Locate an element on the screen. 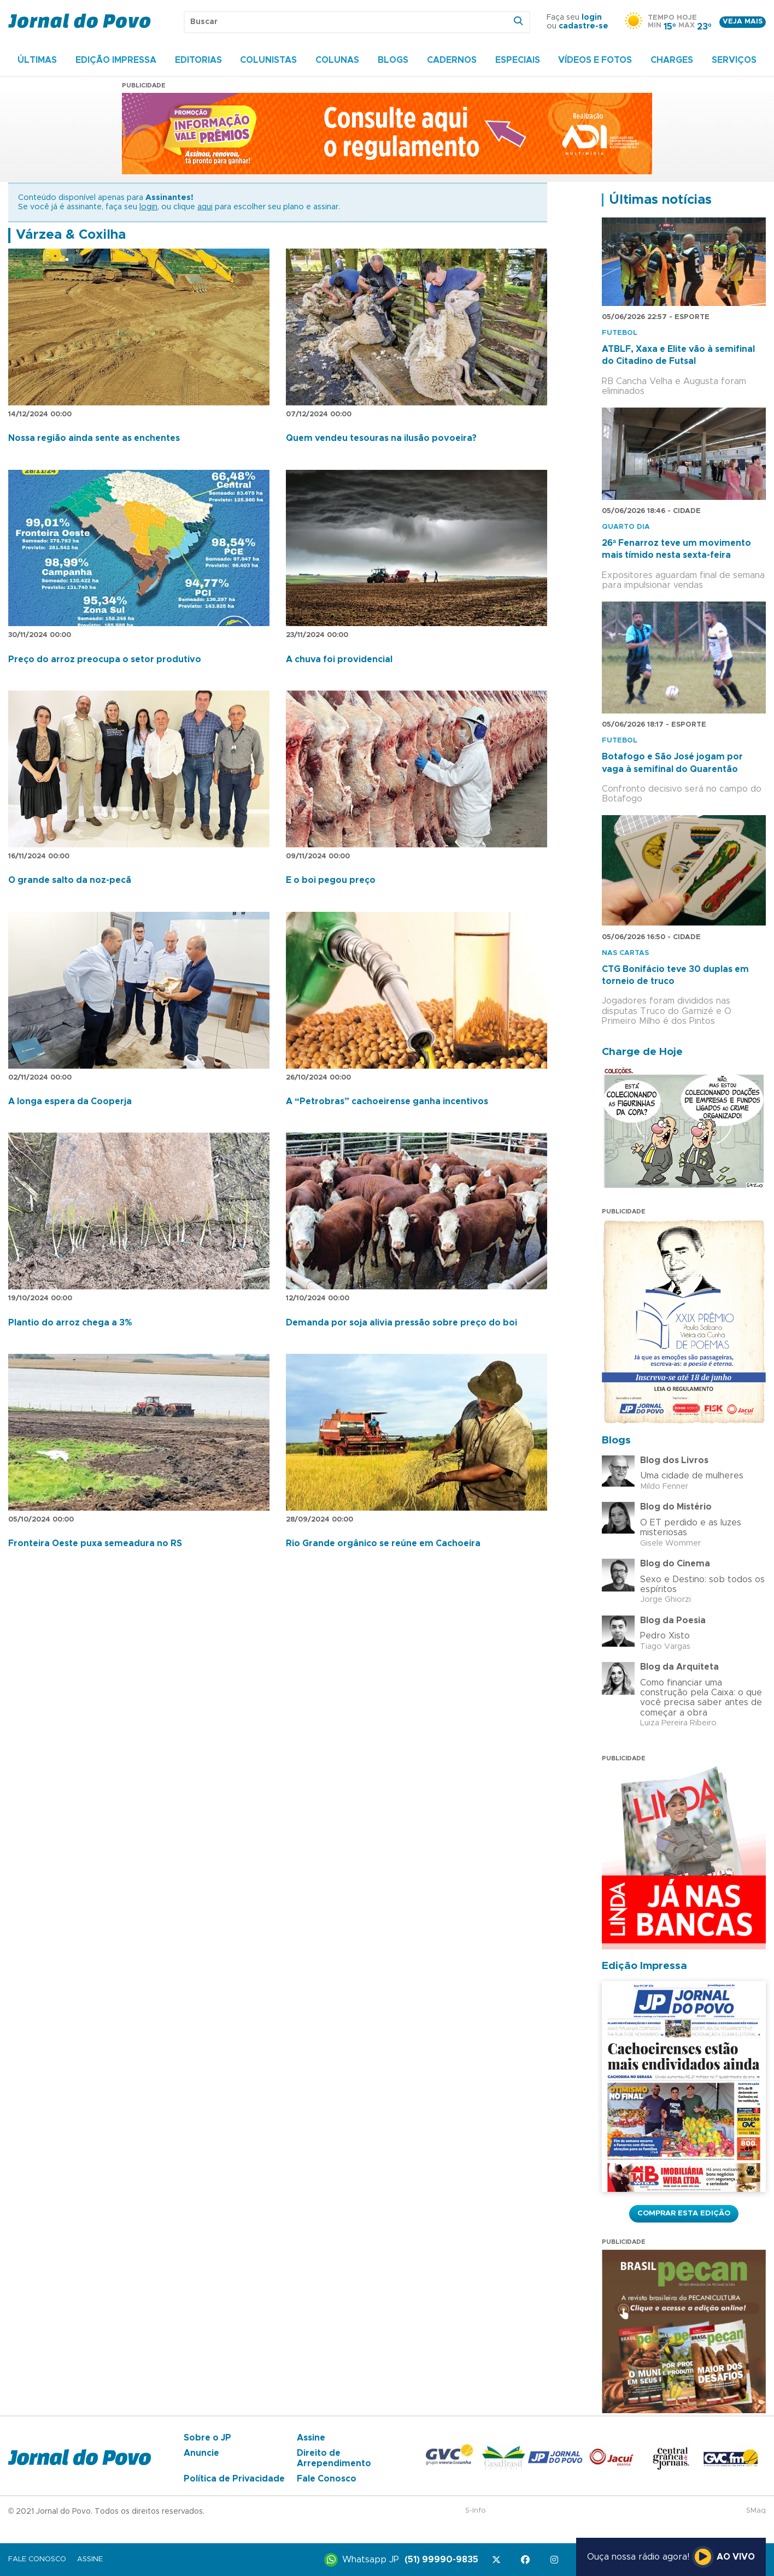  A chuva foi providencial is located at coordinates (339, 659).